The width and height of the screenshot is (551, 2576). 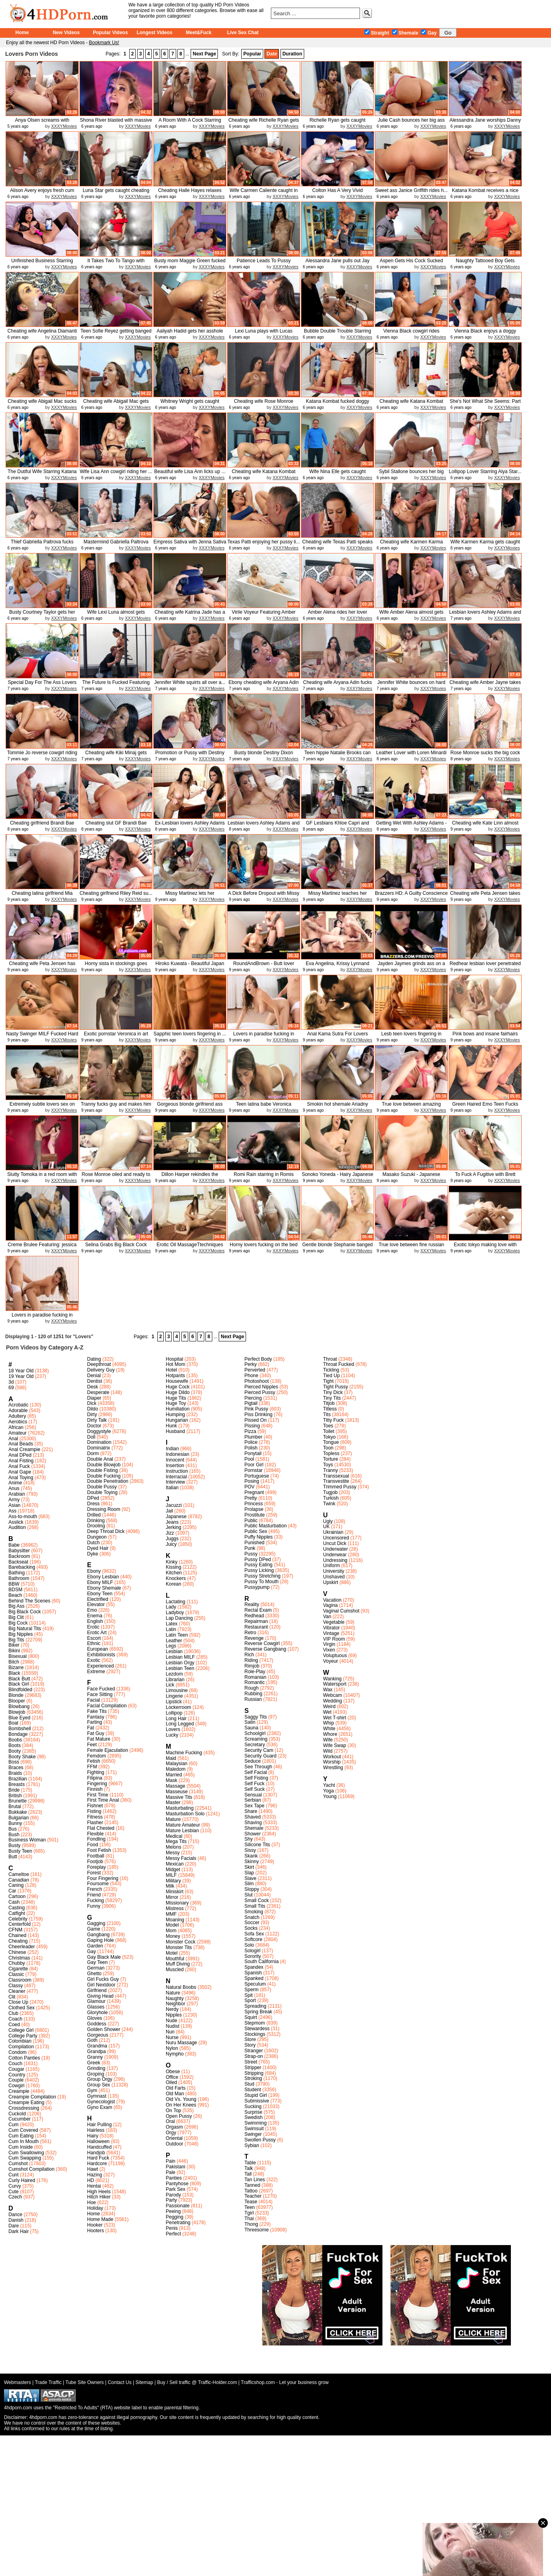 What do you see at coordinates (250, 2000) in the screenshot?
I see `Sport` at bounding box center [250, 2000].